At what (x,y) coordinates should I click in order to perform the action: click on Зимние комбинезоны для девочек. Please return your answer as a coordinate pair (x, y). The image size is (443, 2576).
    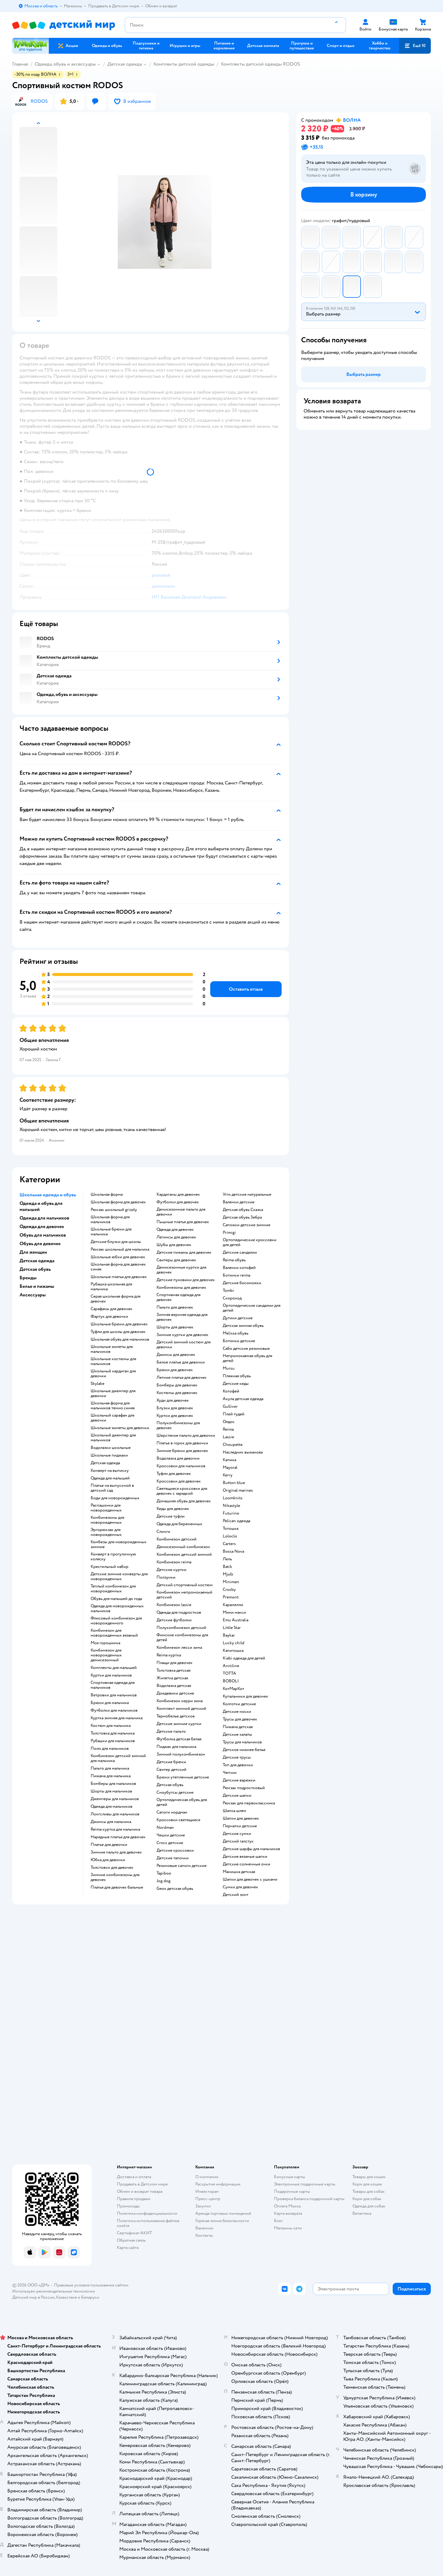
    Looking at the image, I should click on (115, 1877).